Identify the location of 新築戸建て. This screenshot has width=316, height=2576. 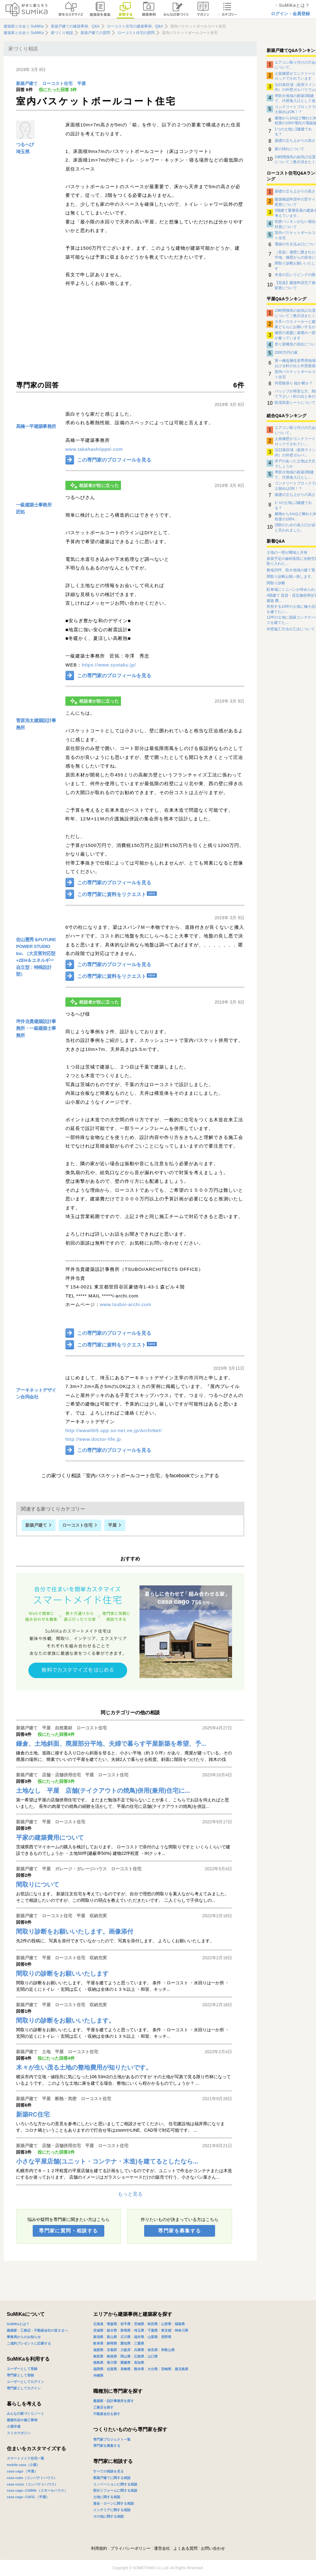
(27, 83).